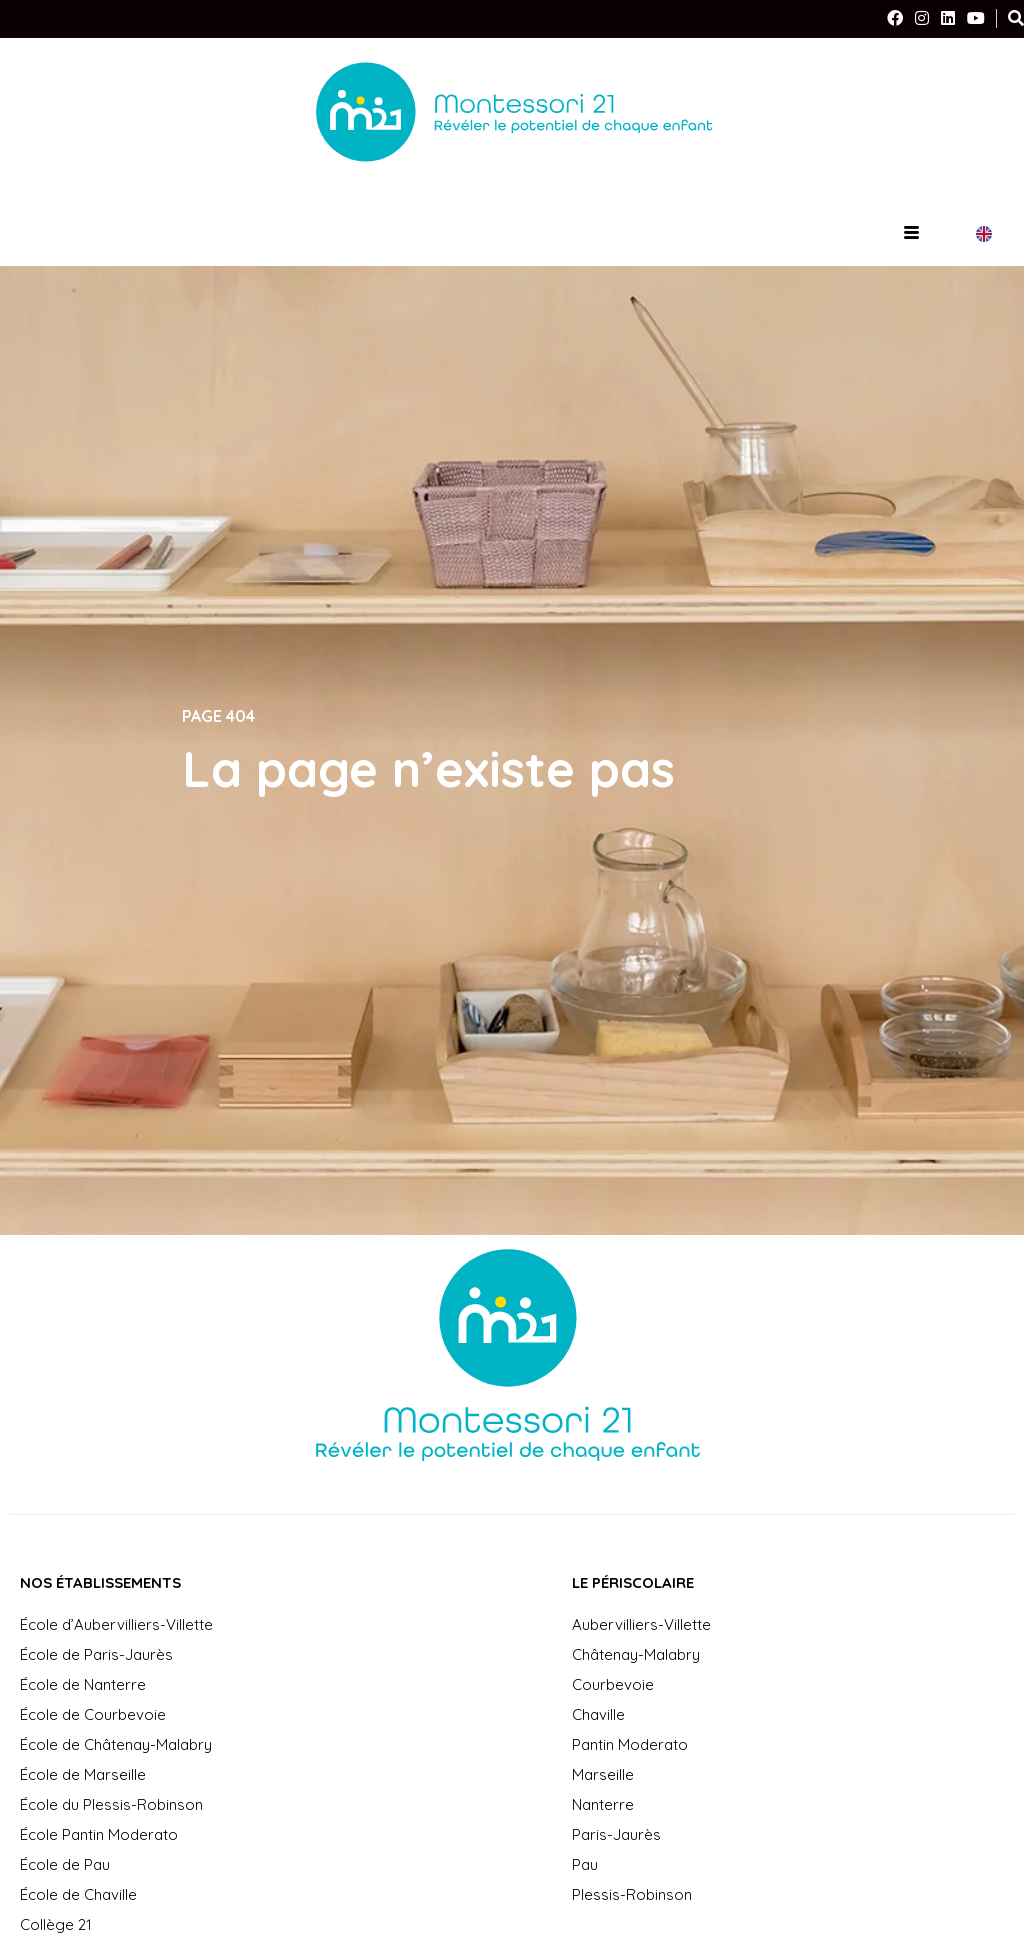 This screenshot has height=1937, width=1024. What do you see at coordinates (911, 233) in the screenshot?
I see `[hamburger-icon]` at bounding box center [911, 233].